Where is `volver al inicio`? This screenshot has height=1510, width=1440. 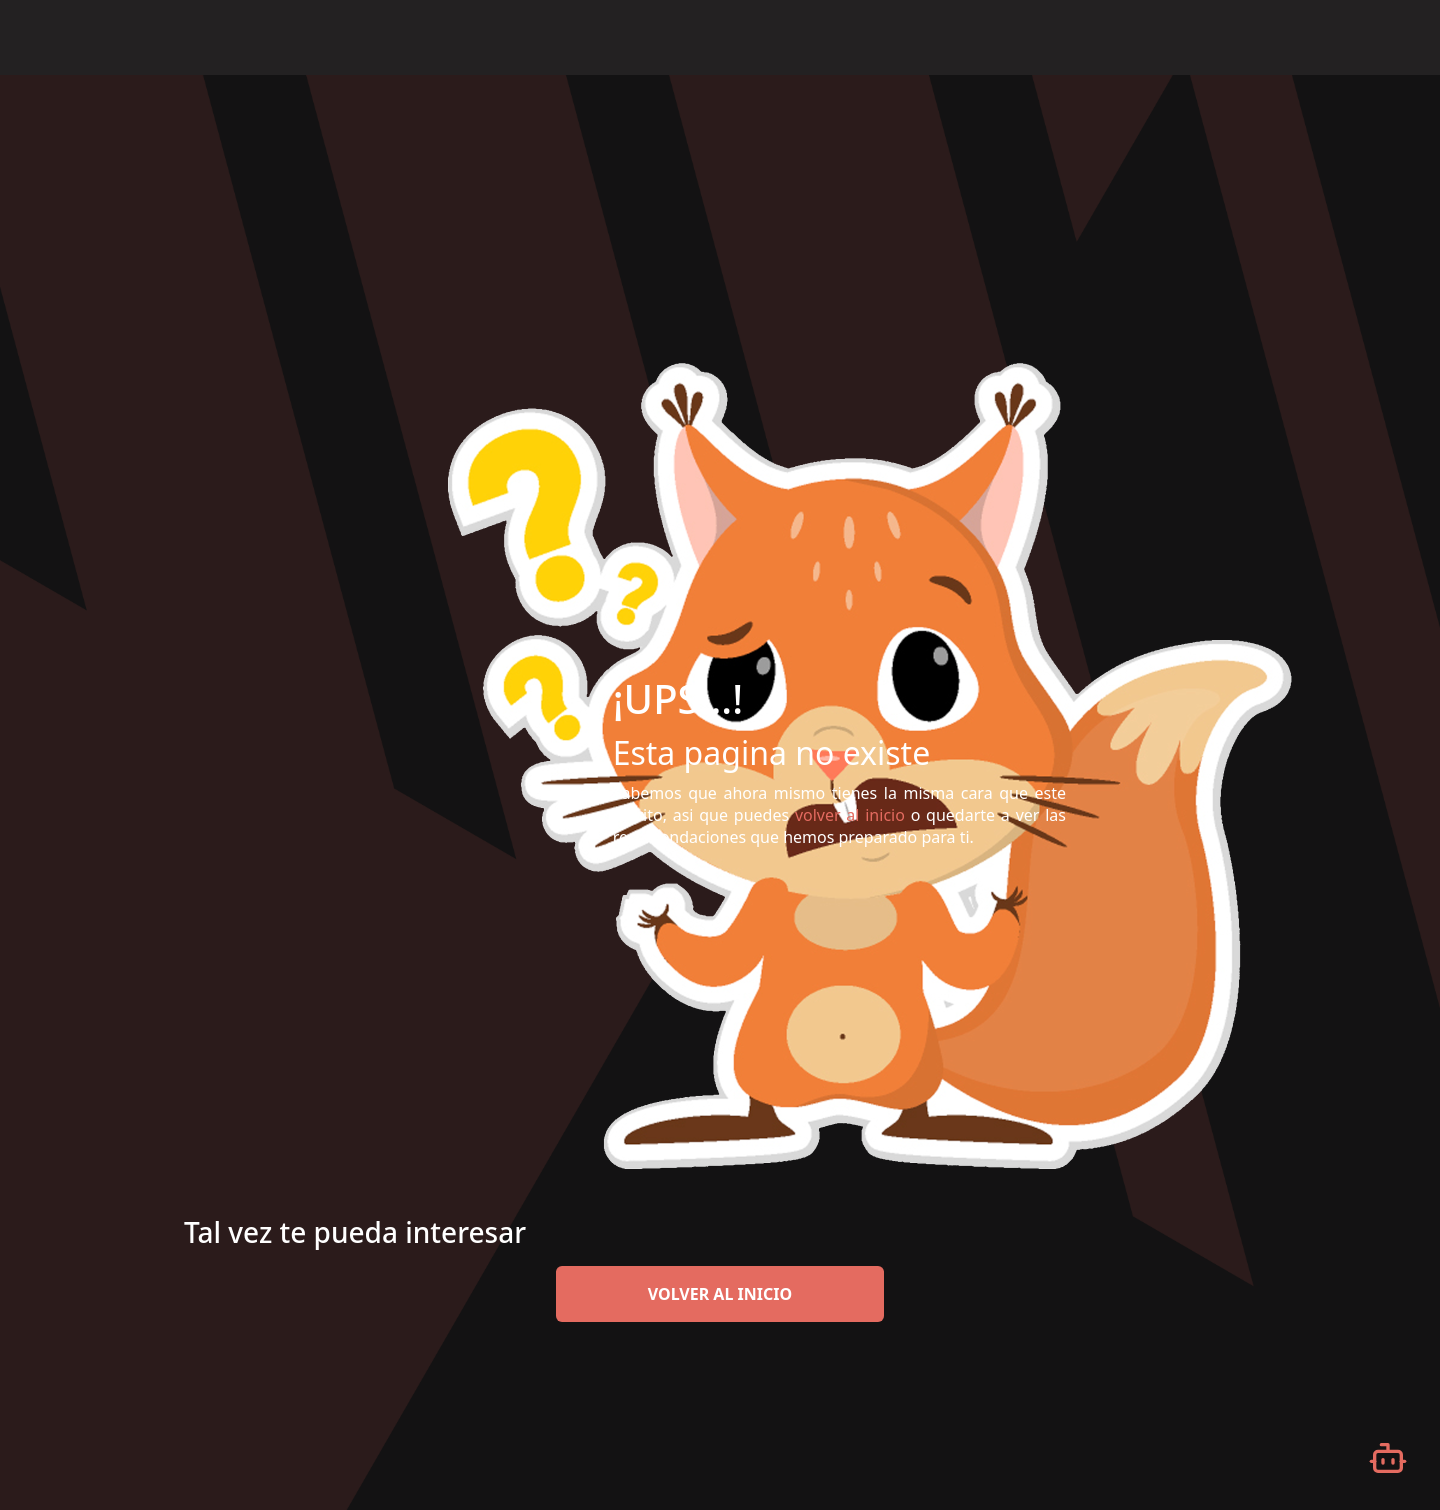
volver al inicio is located at coordinates (720, 1294).